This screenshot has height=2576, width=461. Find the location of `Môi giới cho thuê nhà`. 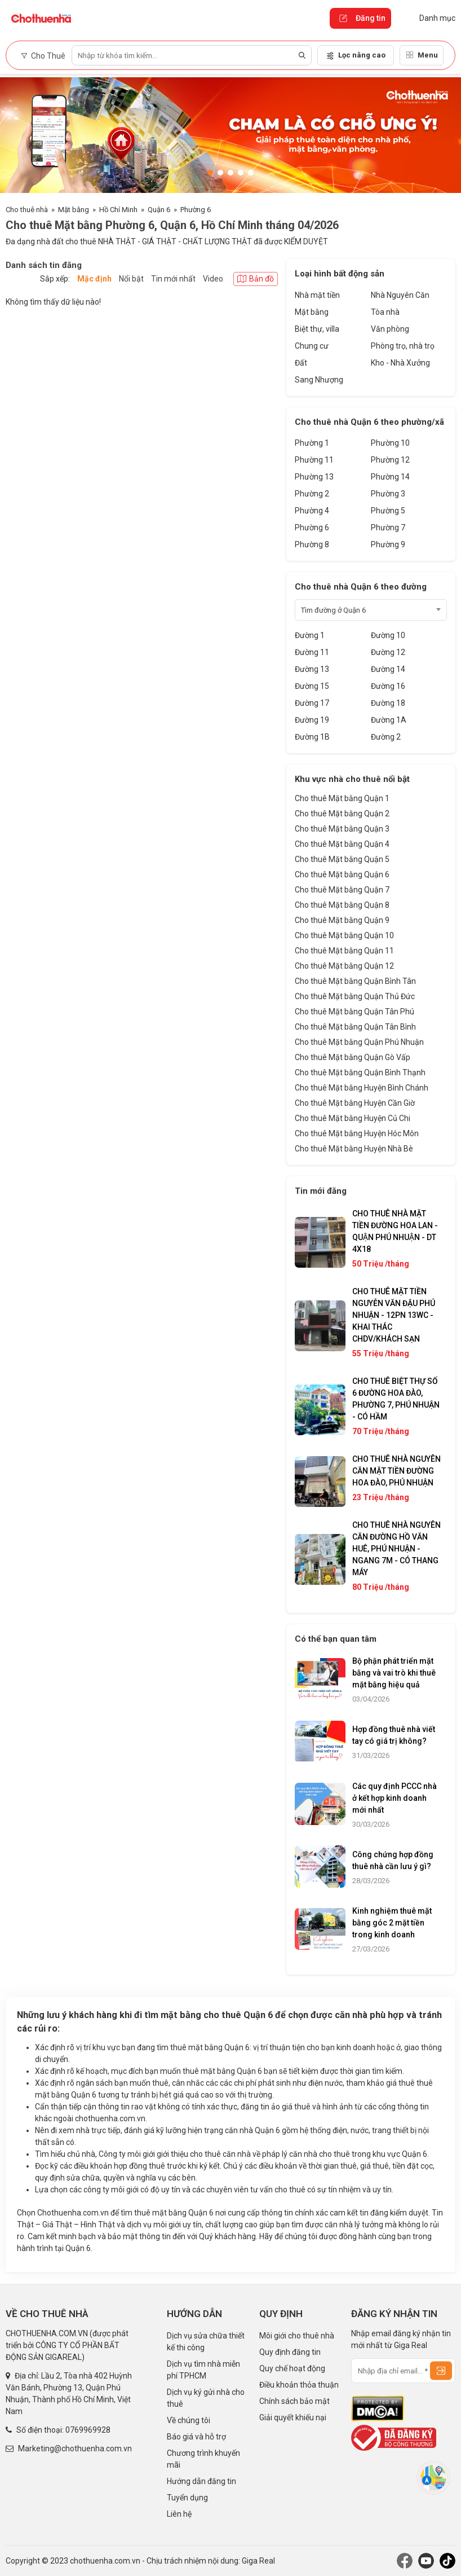

Môi giới cho thuê nhà is located at coordinates (296, 2335).